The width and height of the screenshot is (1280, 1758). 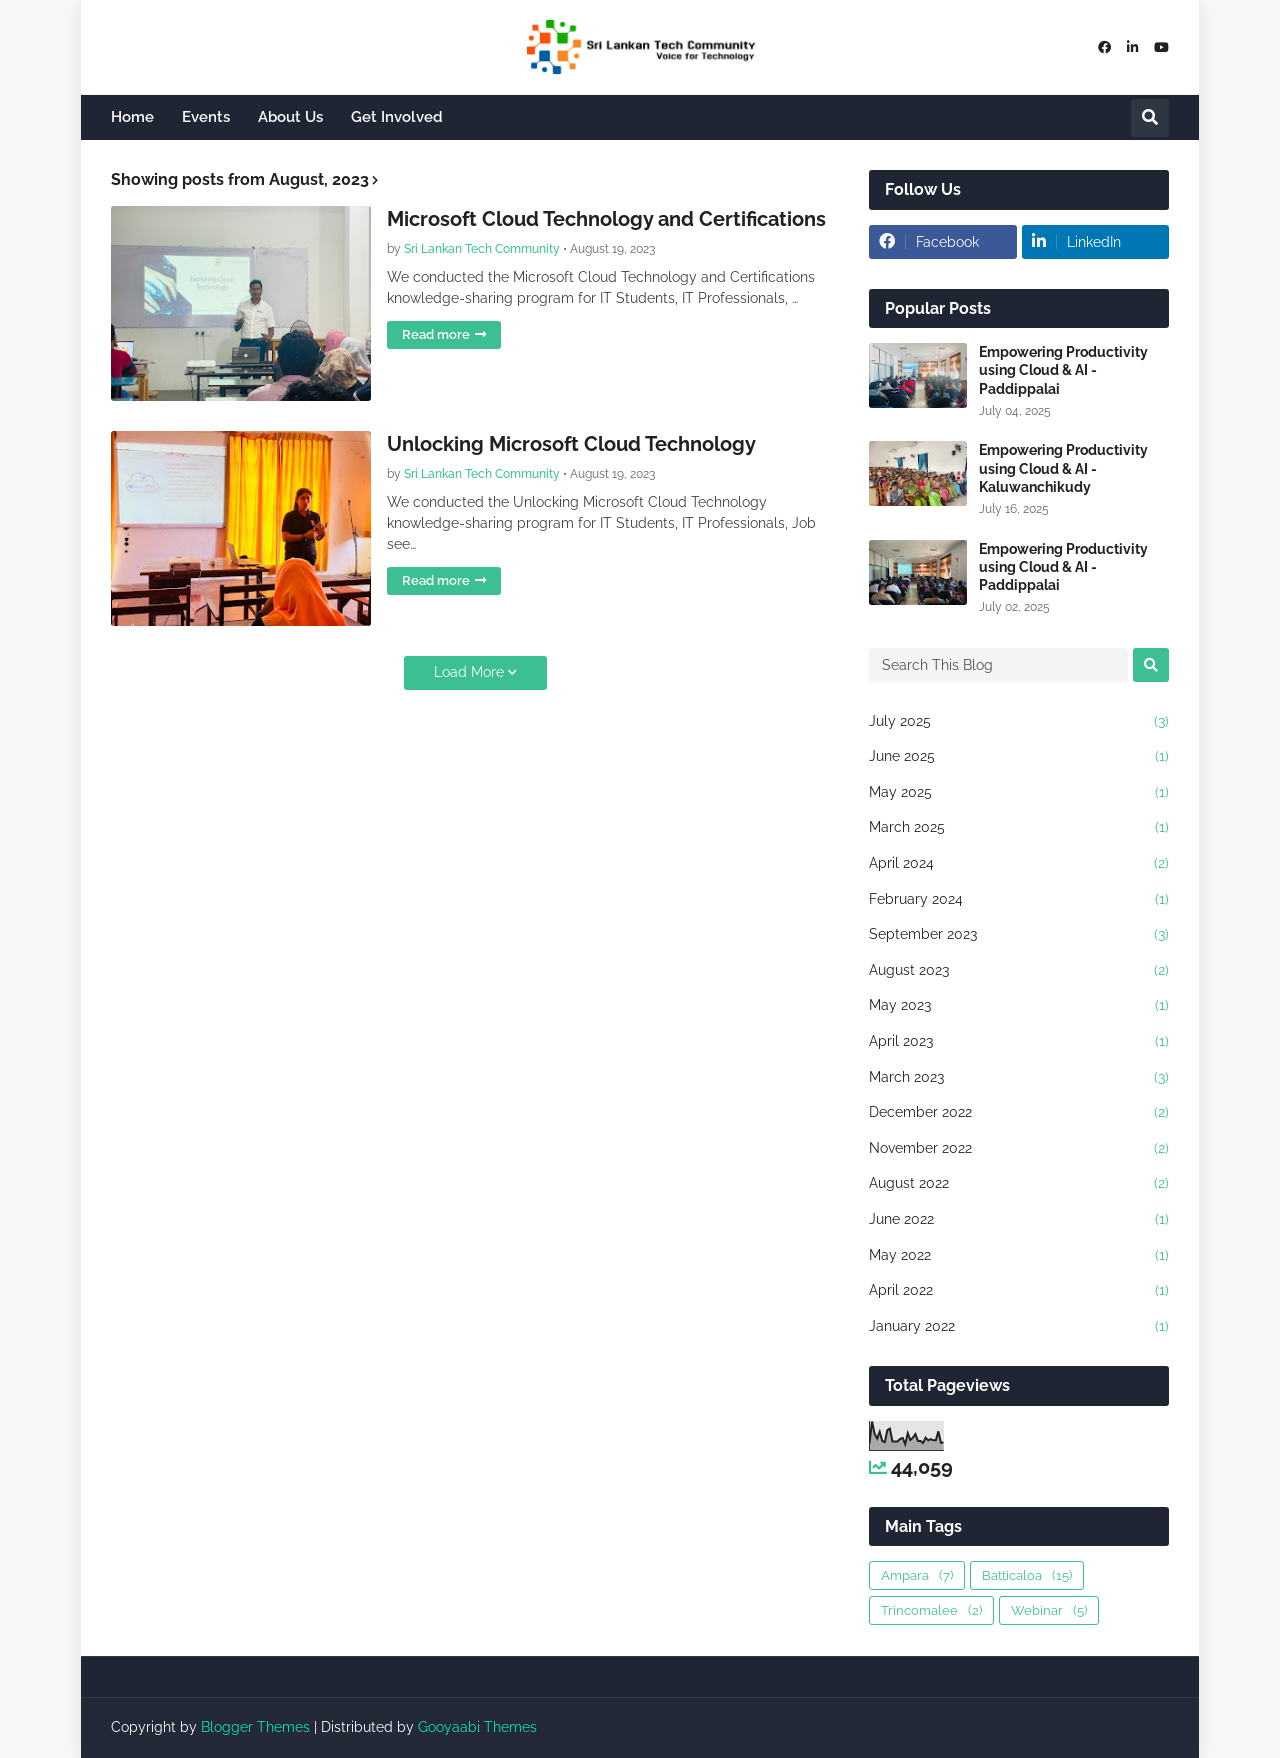 What do you see at coordinates (397, 117) in the screenshot?
I see `Get Involved [menuitem]` at bounding box center [397, 117].